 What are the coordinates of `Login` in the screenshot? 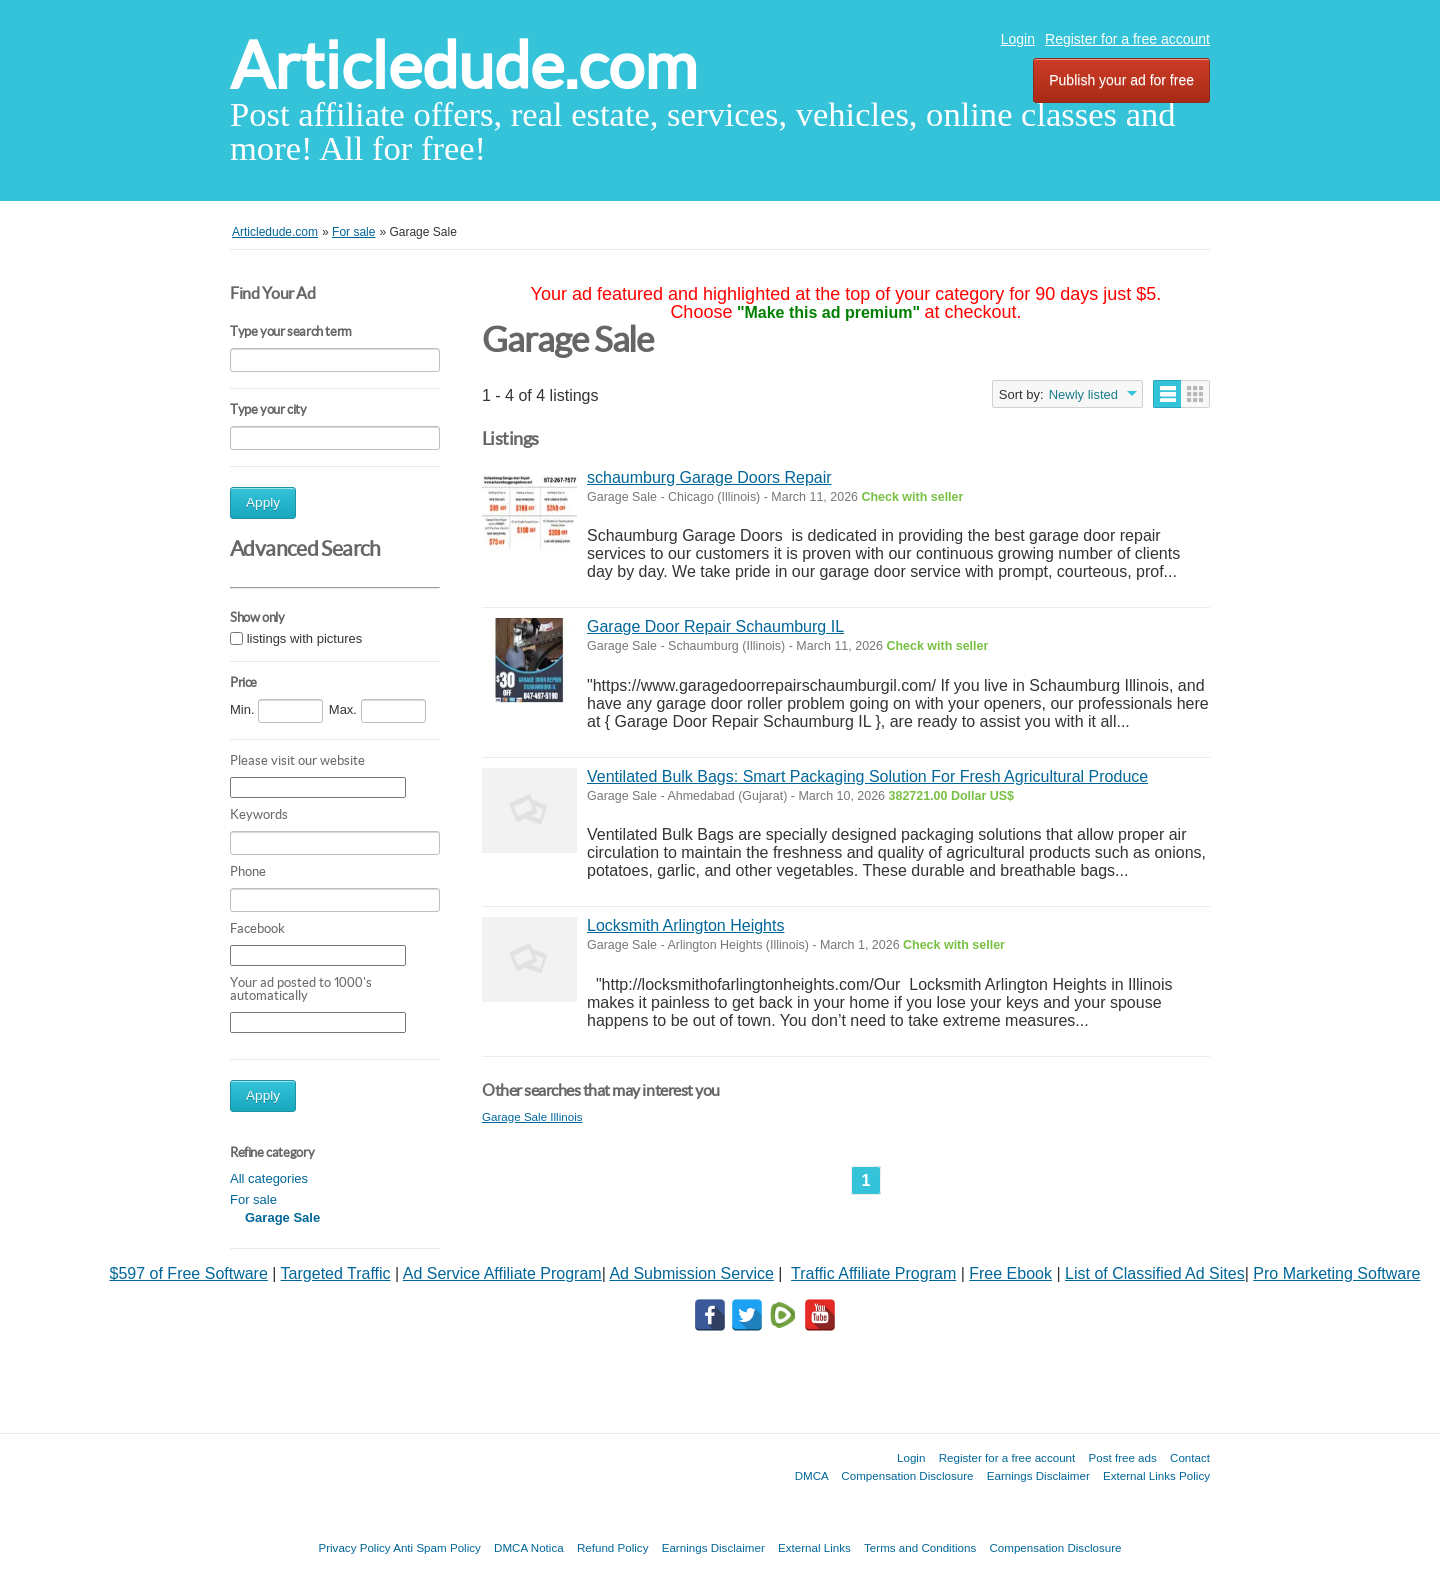 It's located at (1018, 39).